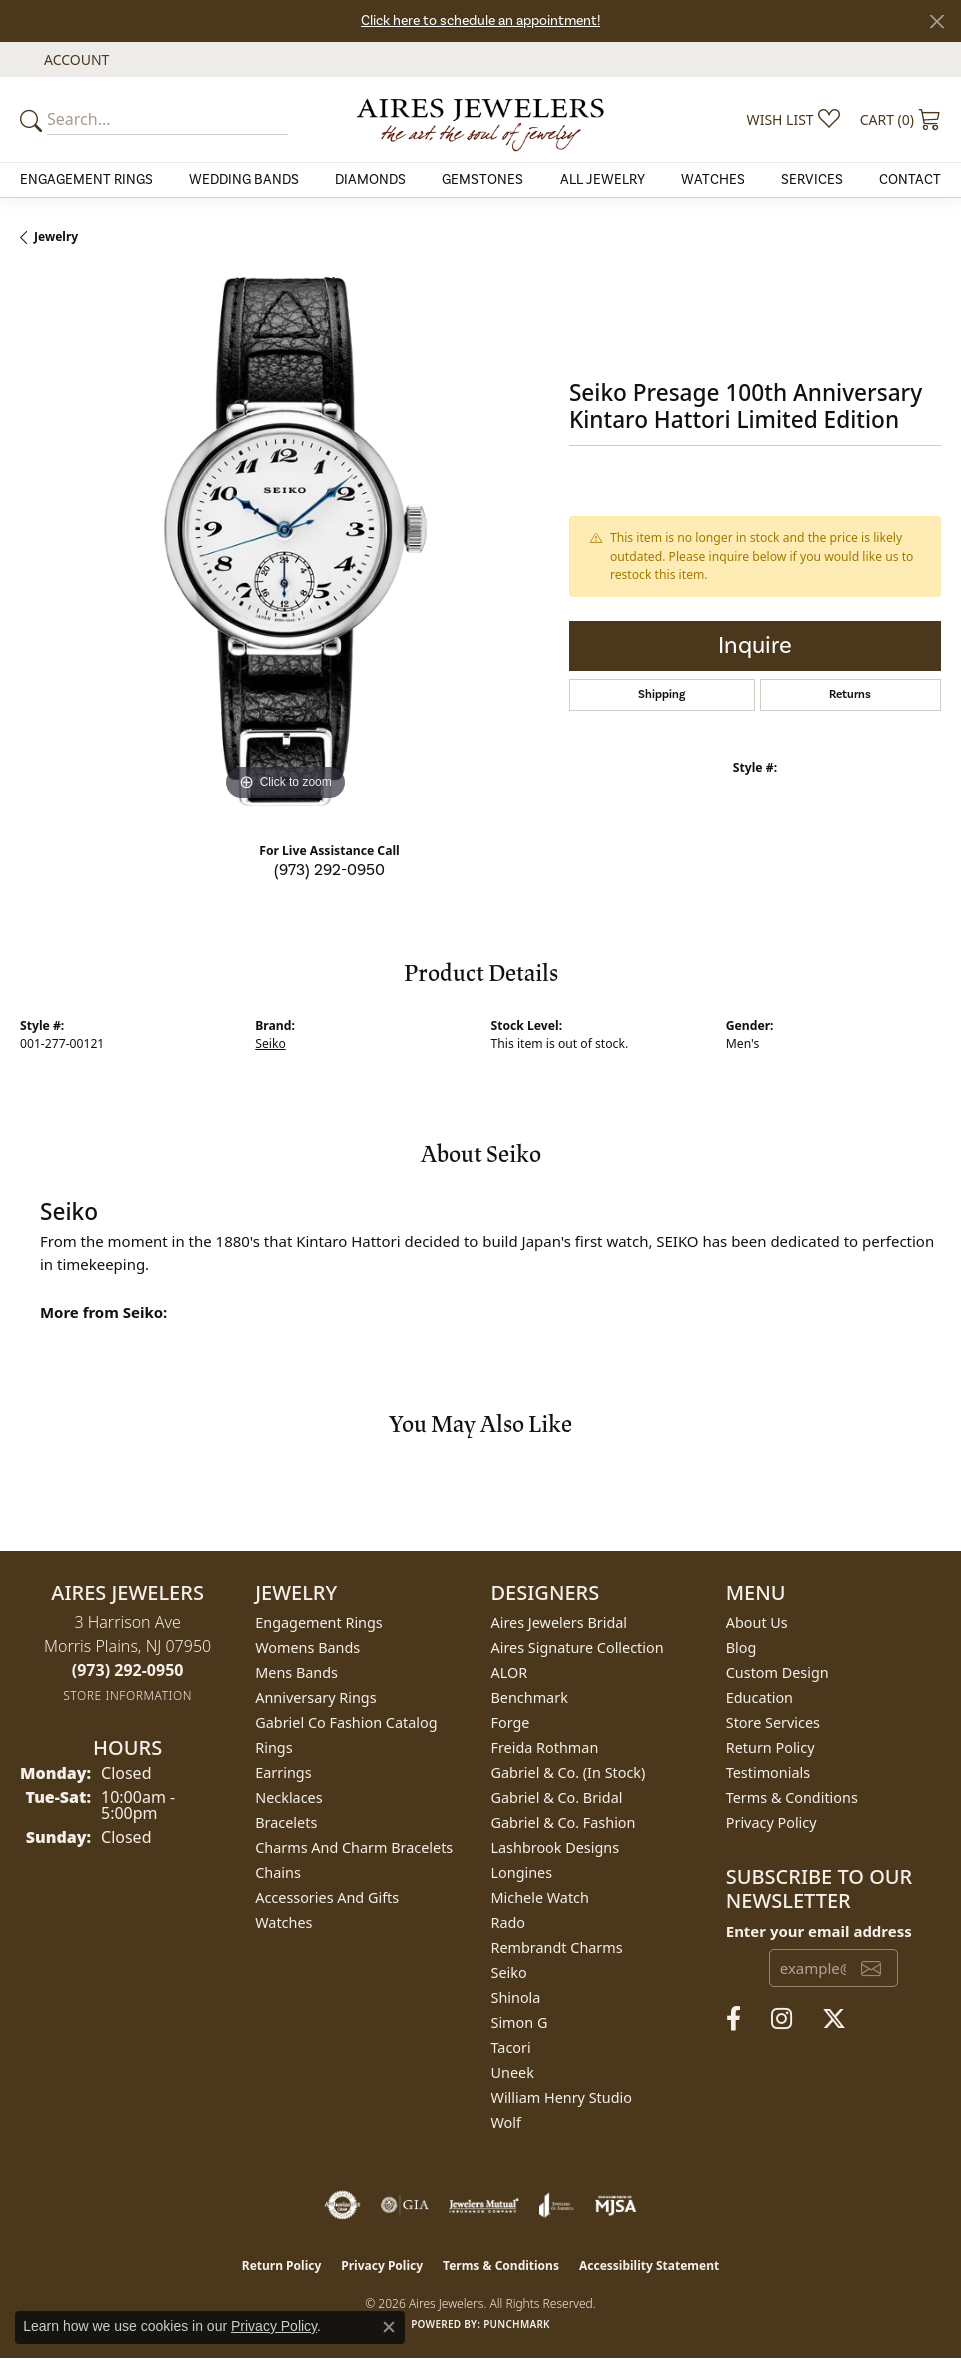 The image size is (961, 2359). What do you see at coordinates (273, 1747) in the screenshot?
I see `Rings [menuitem]` at bounding box center [273, 1747].